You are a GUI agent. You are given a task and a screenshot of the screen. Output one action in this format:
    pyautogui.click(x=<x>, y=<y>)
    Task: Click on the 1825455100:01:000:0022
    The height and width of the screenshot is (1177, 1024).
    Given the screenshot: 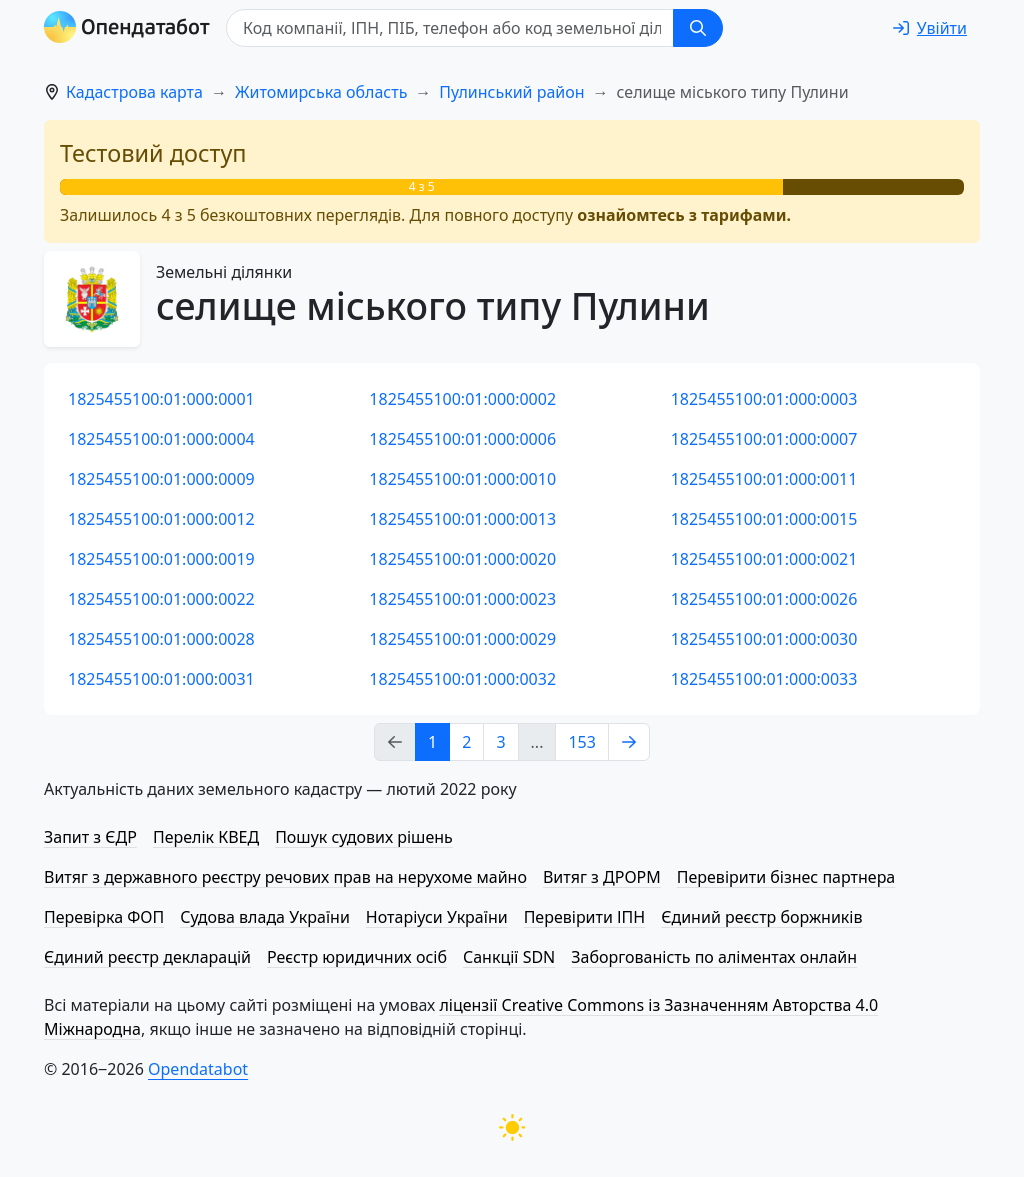 What is the action you would take?
    pyautogui.click(x=161, y=599)
    